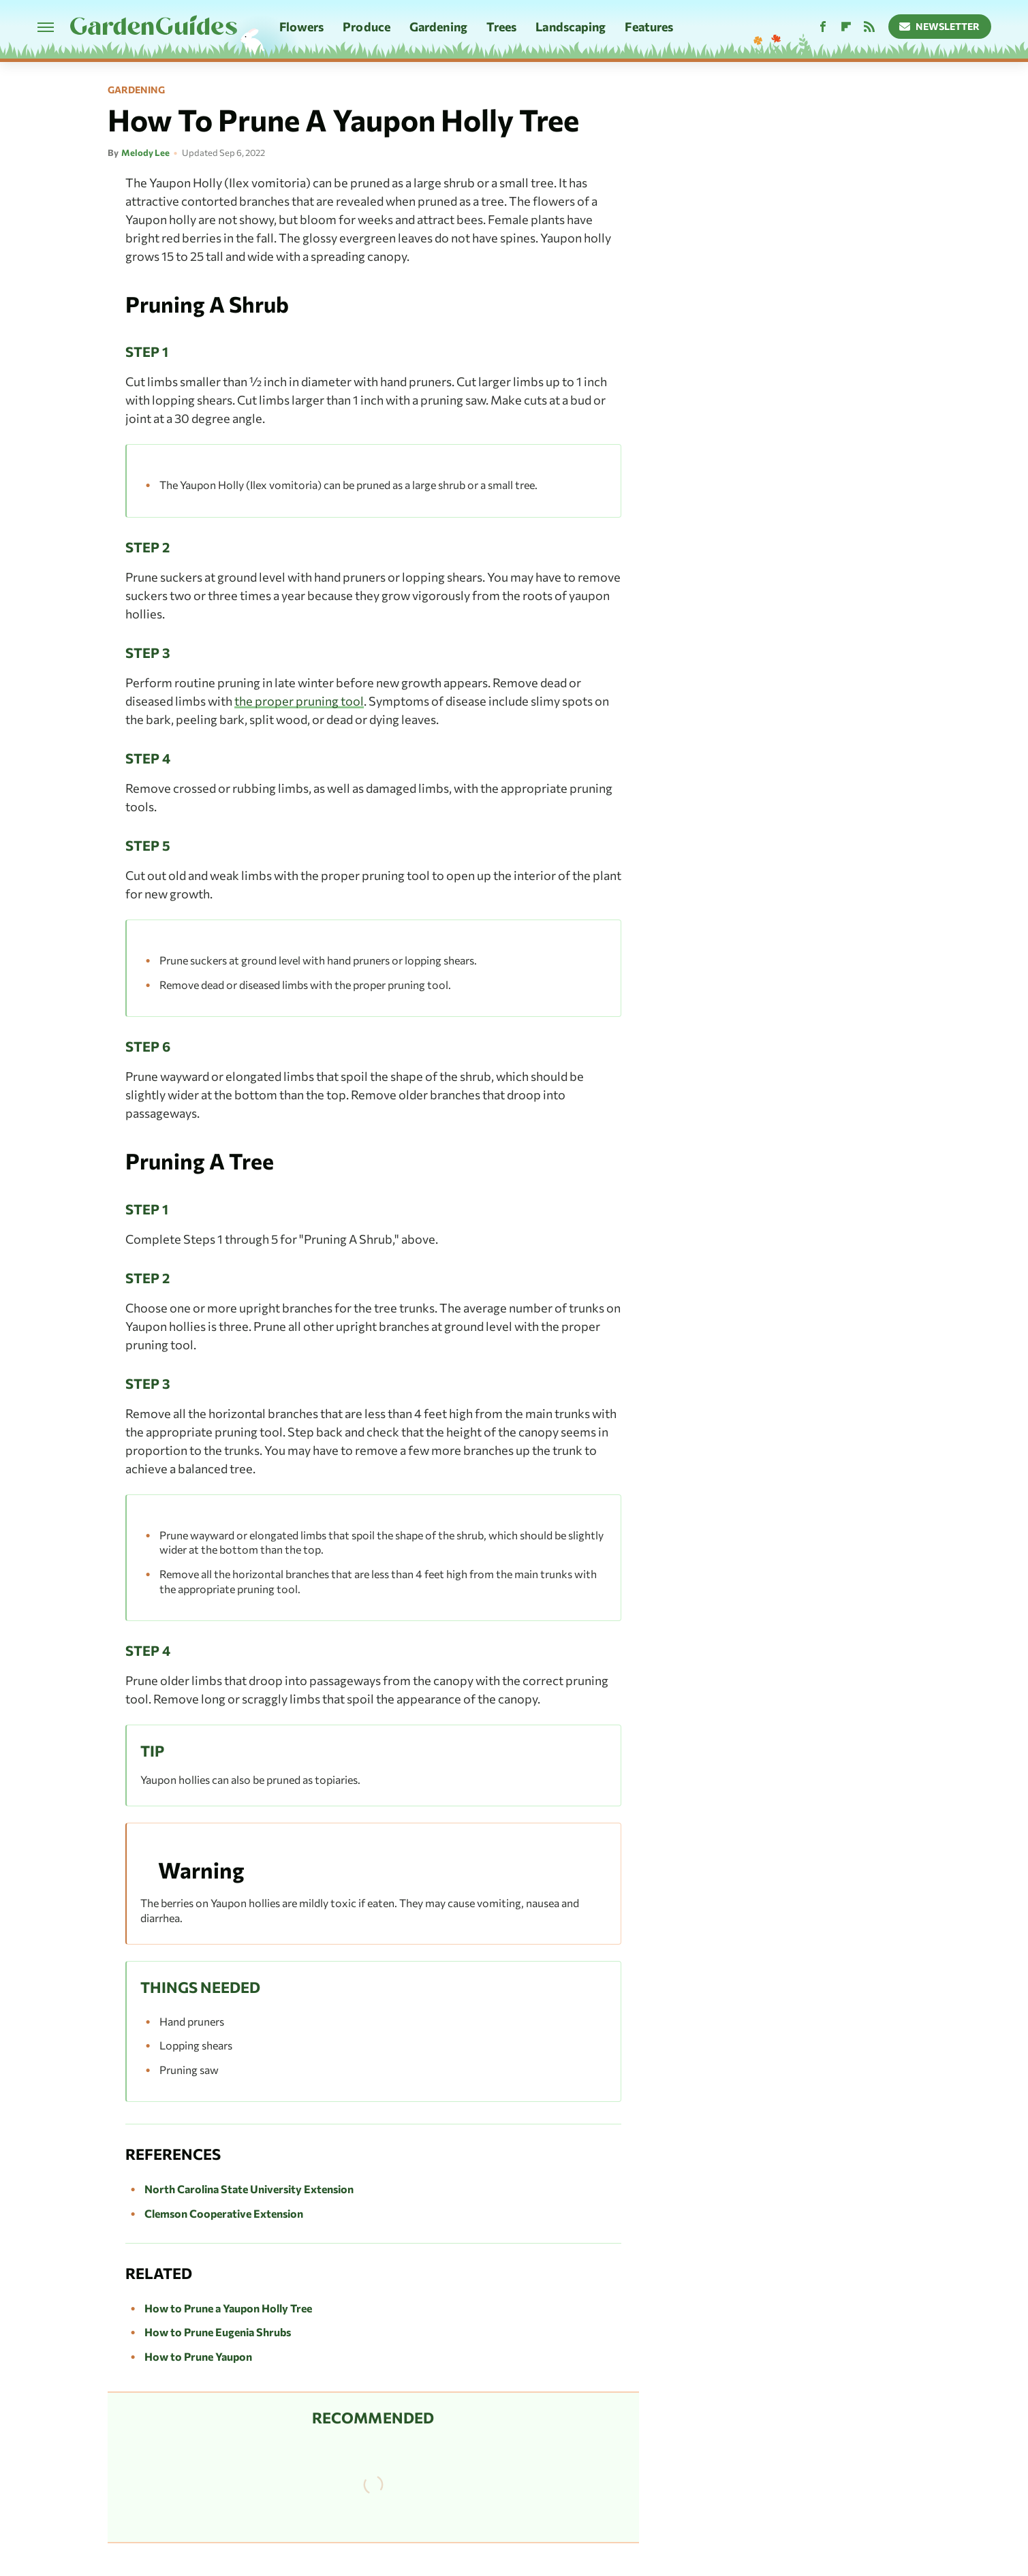 The image size is (1028, 2576). What do you see at coordinates (301, 26) in the screenshot?
I see `Flowers` at bounding box center [301, 26].